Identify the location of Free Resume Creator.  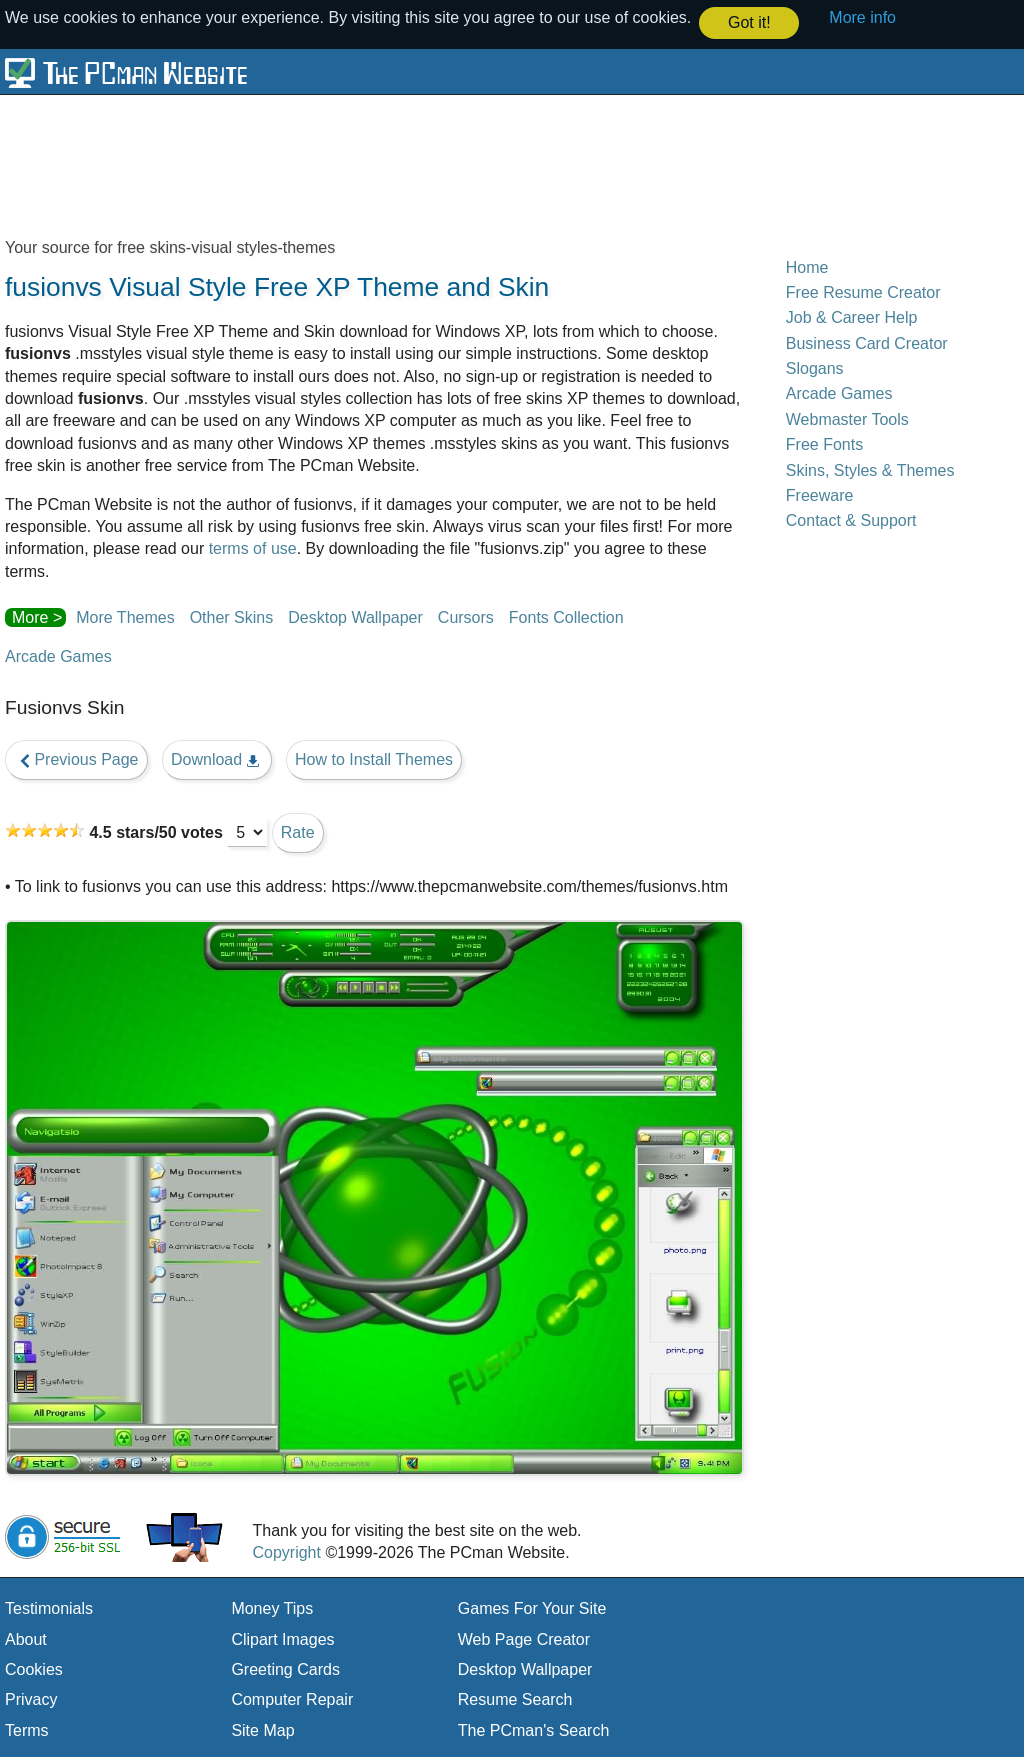
(863, 291).